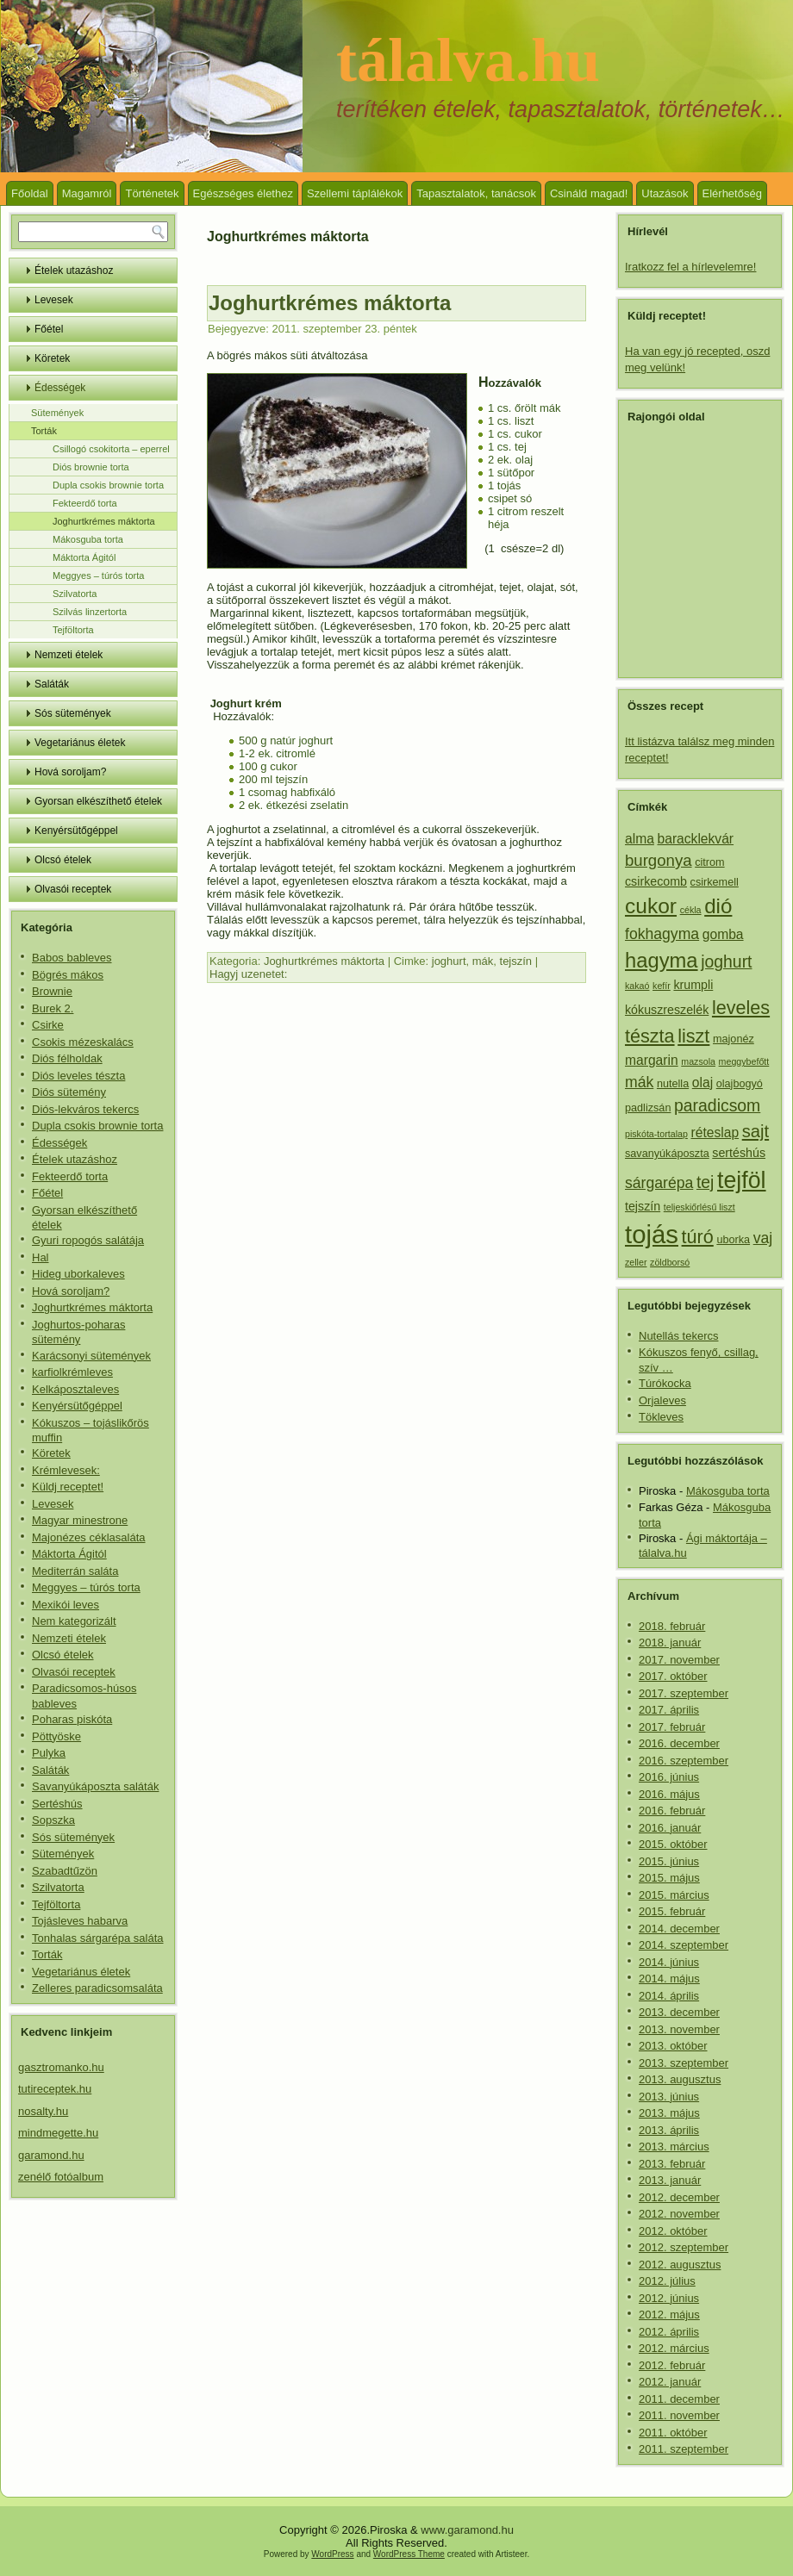  I want to click on Diós-lekváros tekercs, so click(85, 1109).